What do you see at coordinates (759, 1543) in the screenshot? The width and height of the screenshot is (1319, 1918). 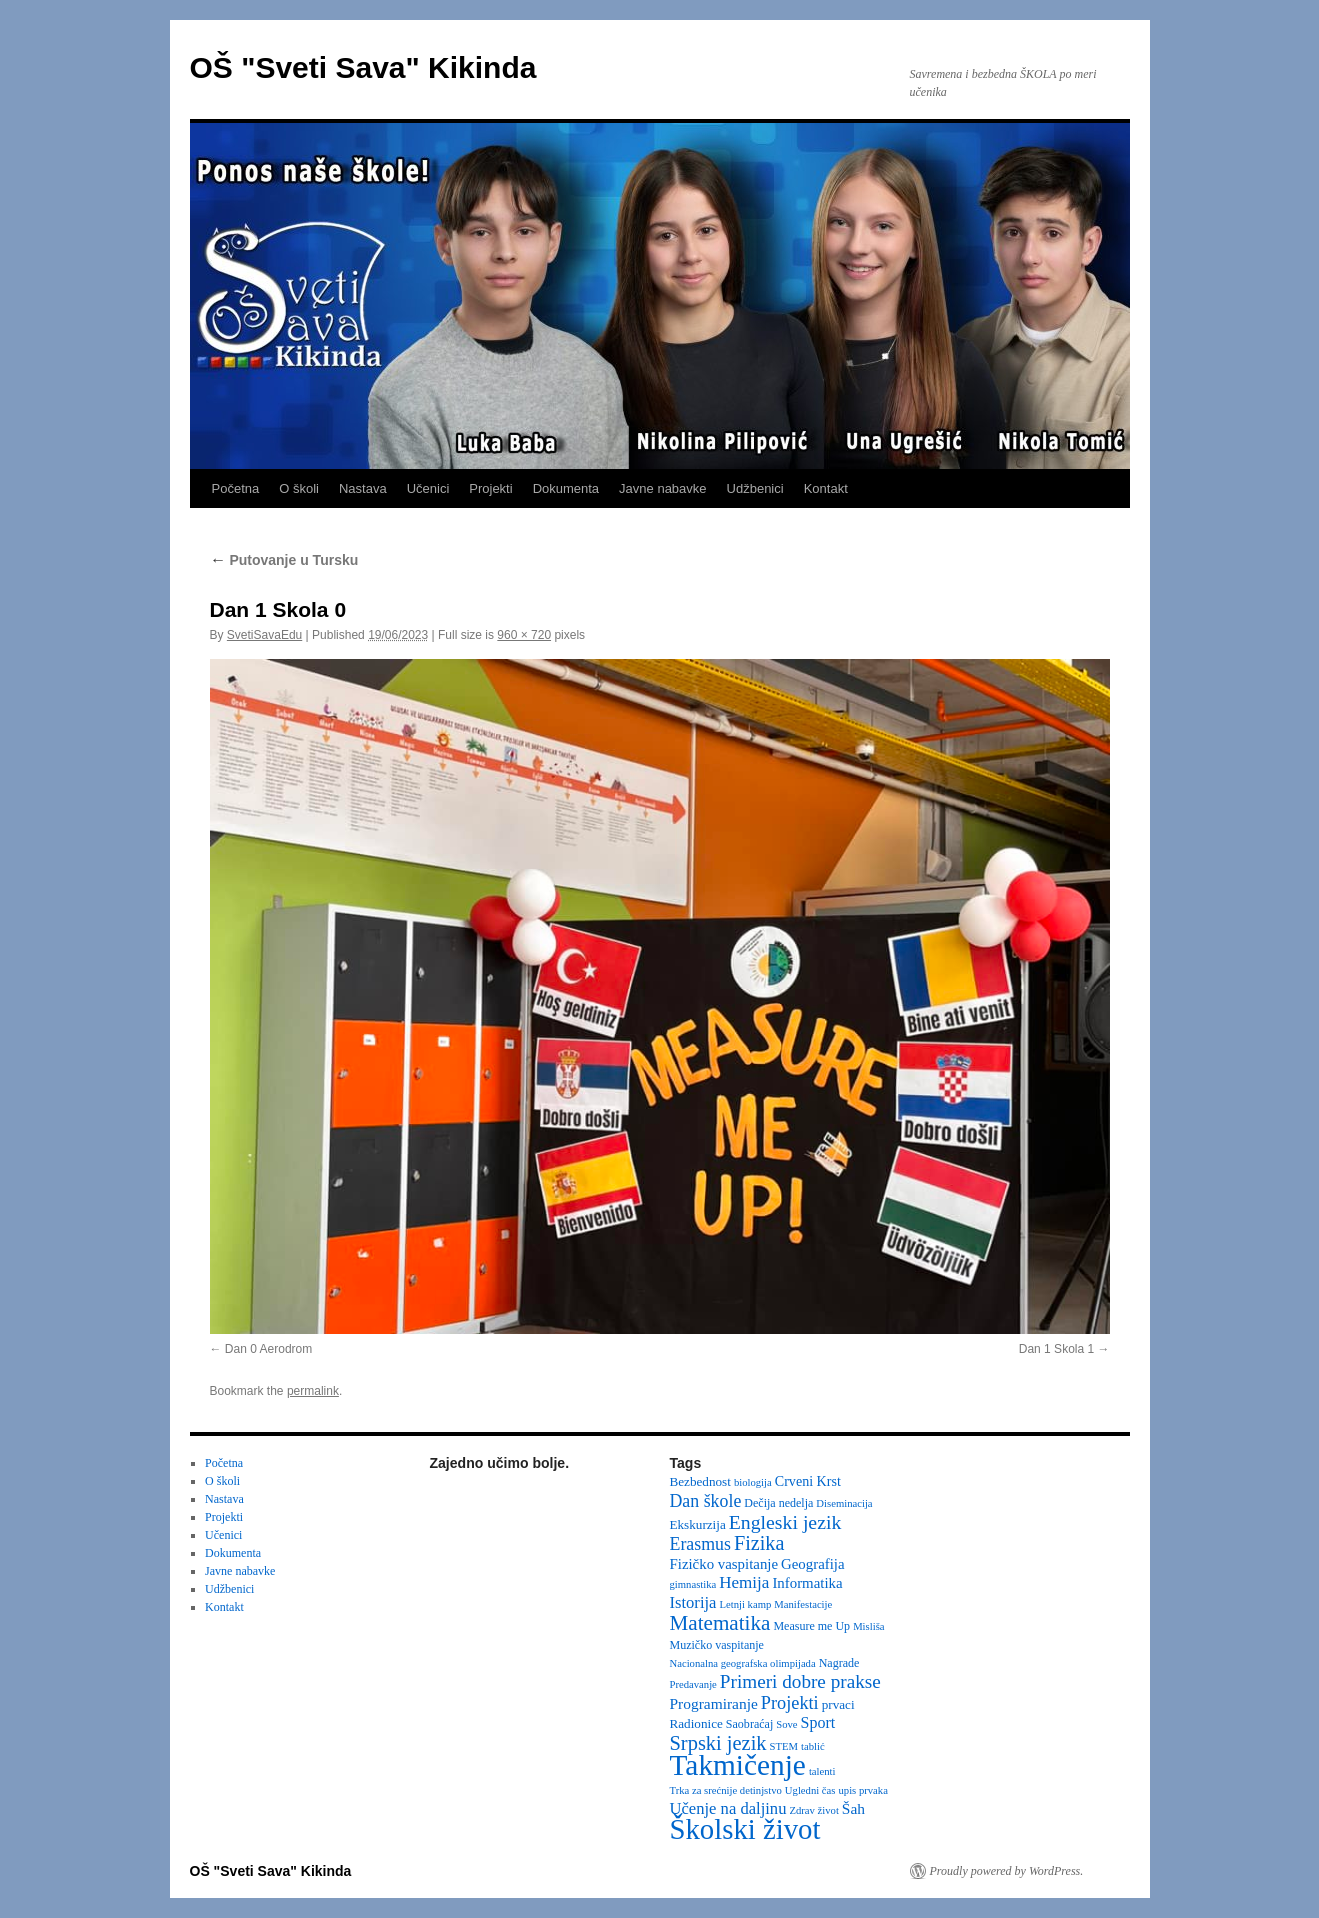 I see `Fizika [Fizika (20 items)]` at bounding box center [759, 1543].